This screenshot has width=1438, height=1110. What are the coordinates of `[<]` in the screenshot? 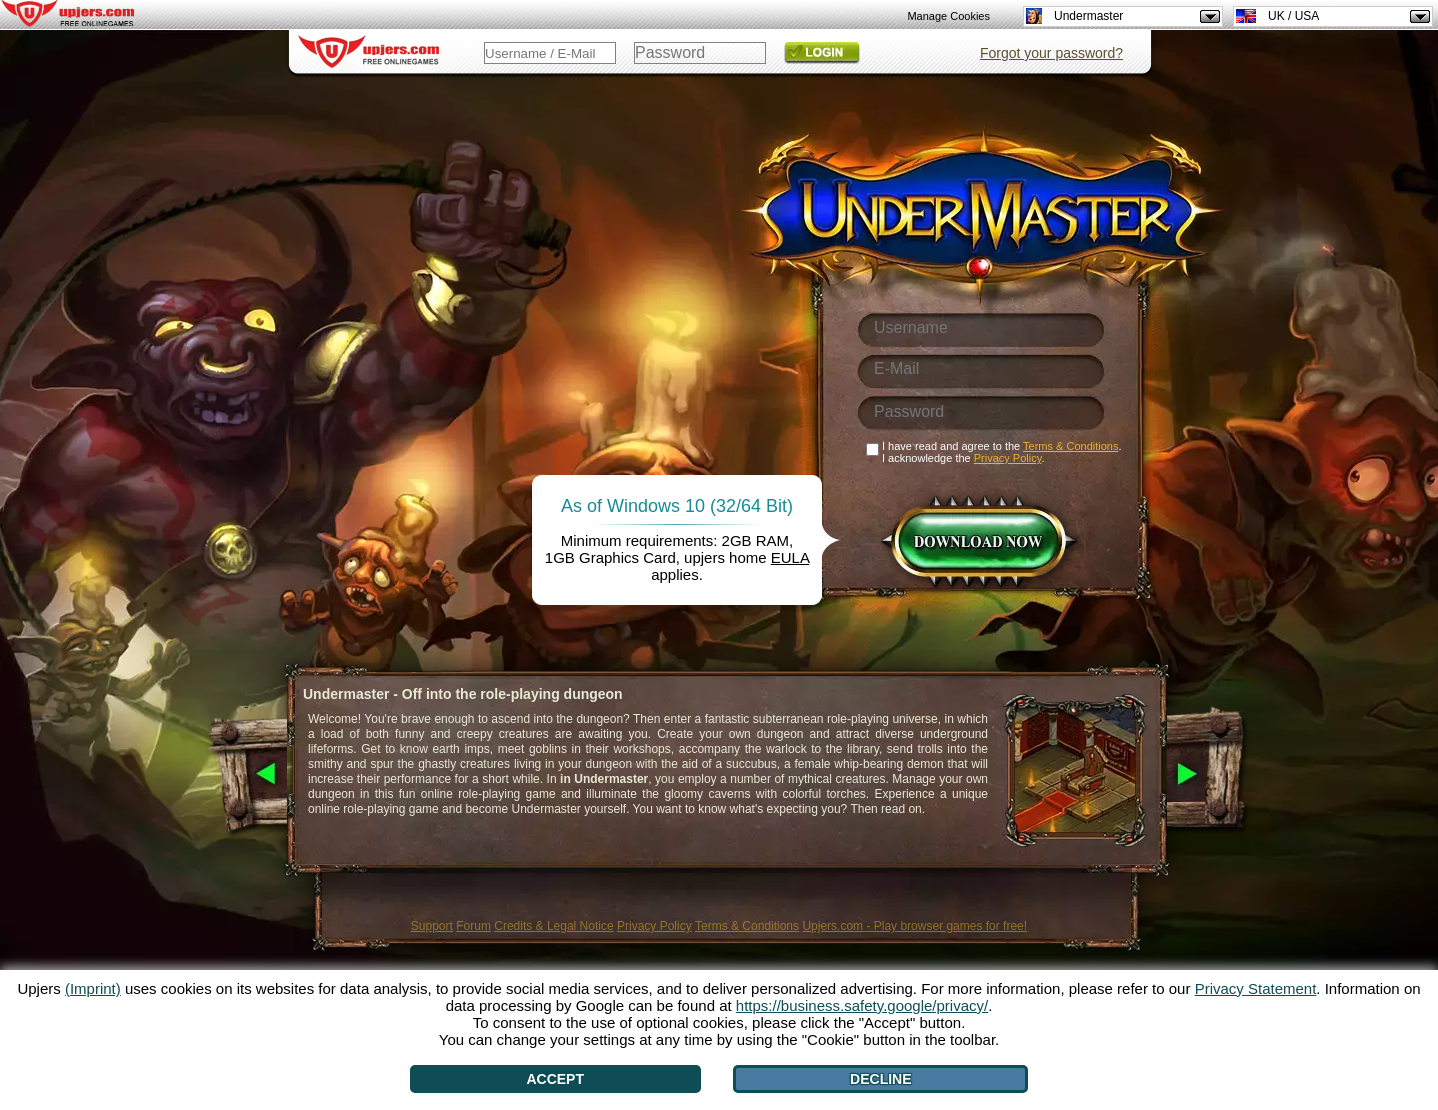 It's located at (246, 775).